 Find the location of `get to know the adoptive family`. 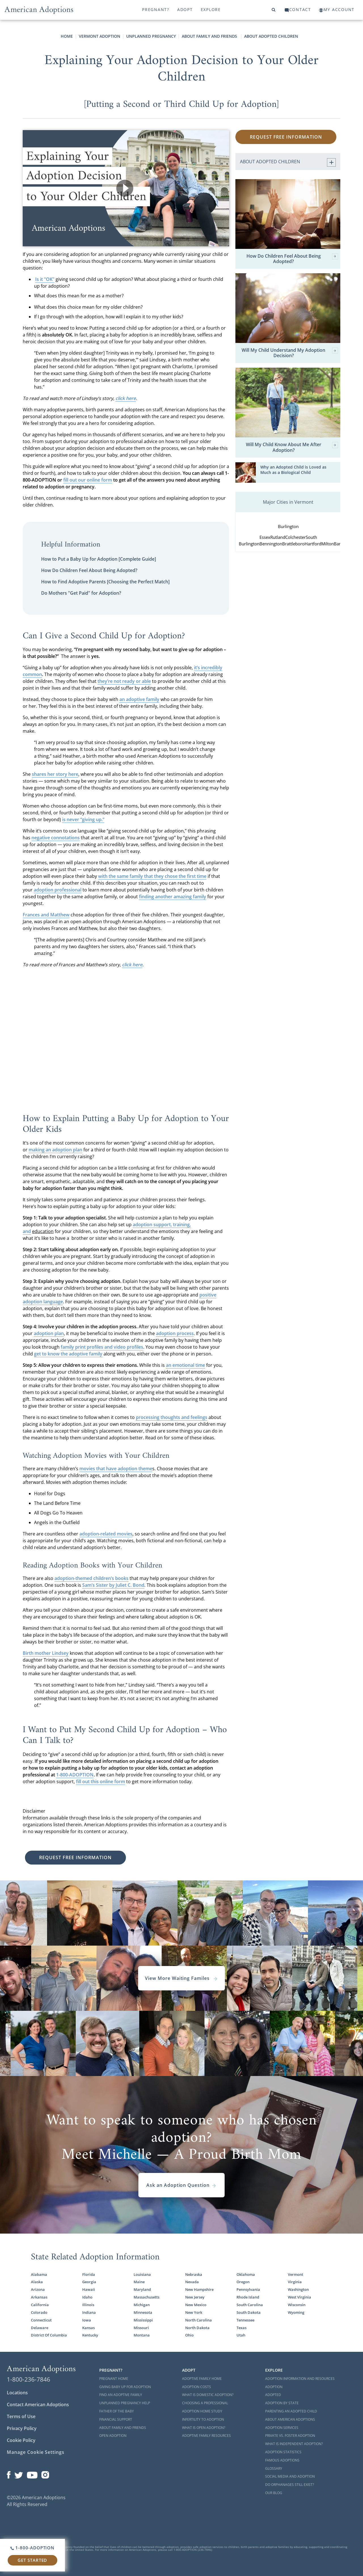

get to know the adoptive family is located at coordinates (68, 1354).